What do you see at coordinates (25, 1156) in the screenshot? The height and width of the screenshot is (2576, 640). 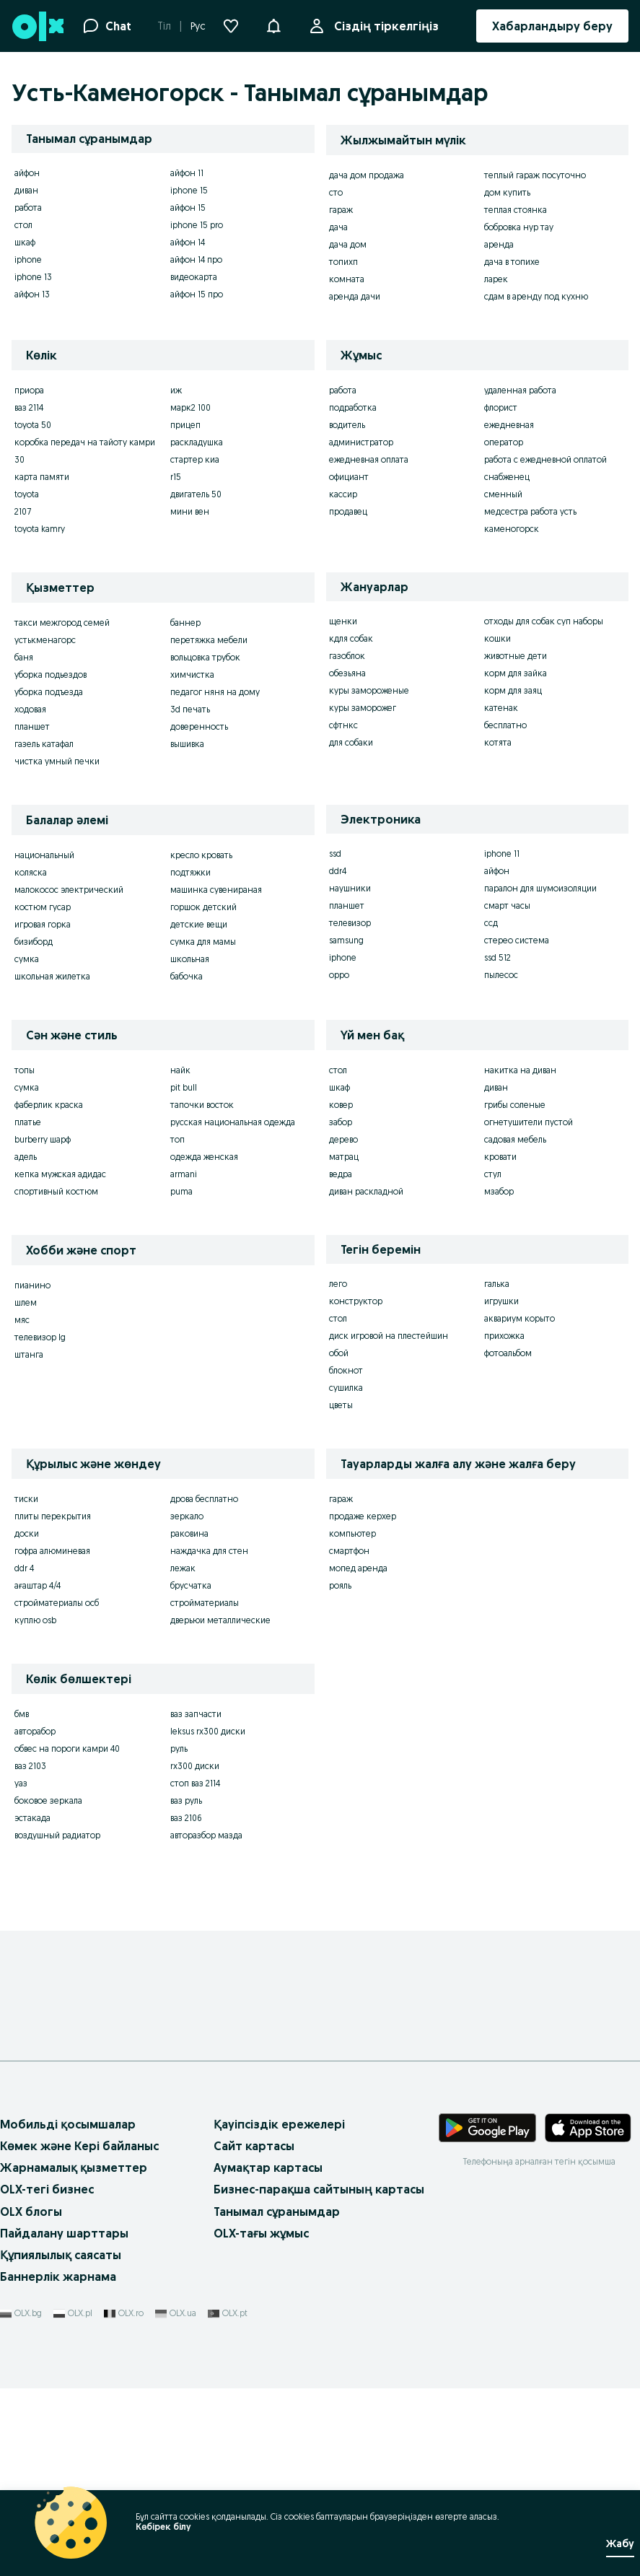 I see `адель` at bounding box center [25, 1156].